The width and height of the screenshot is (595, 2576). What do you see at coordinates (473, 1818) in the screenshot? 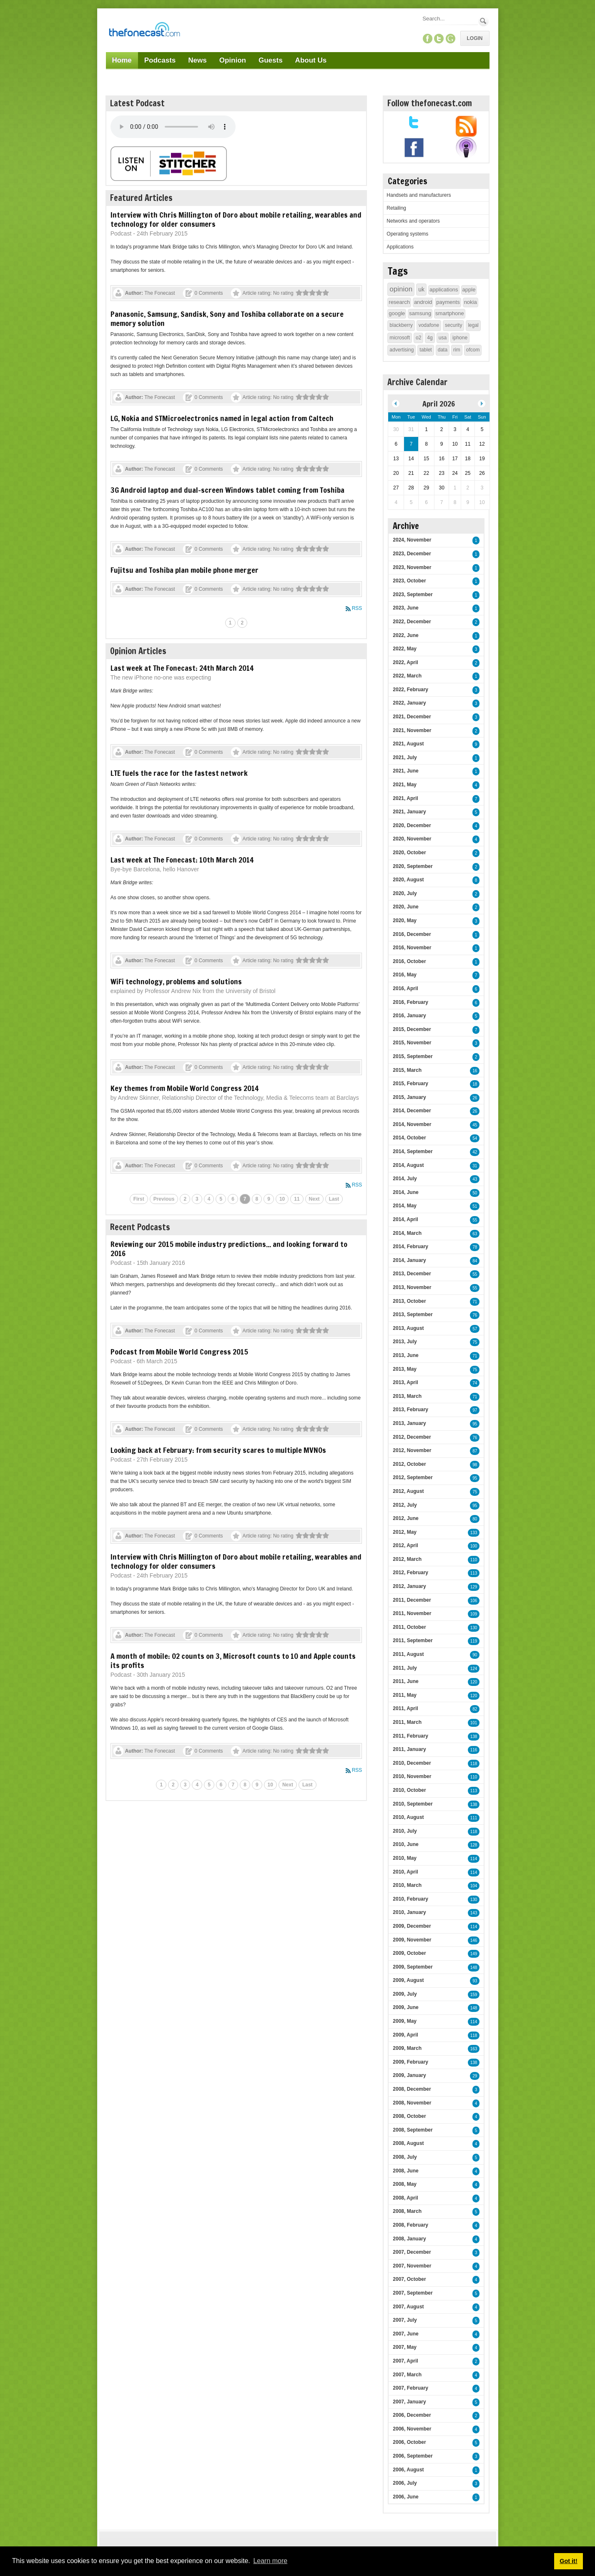
I see `111` at bounding box center [473, 1818].